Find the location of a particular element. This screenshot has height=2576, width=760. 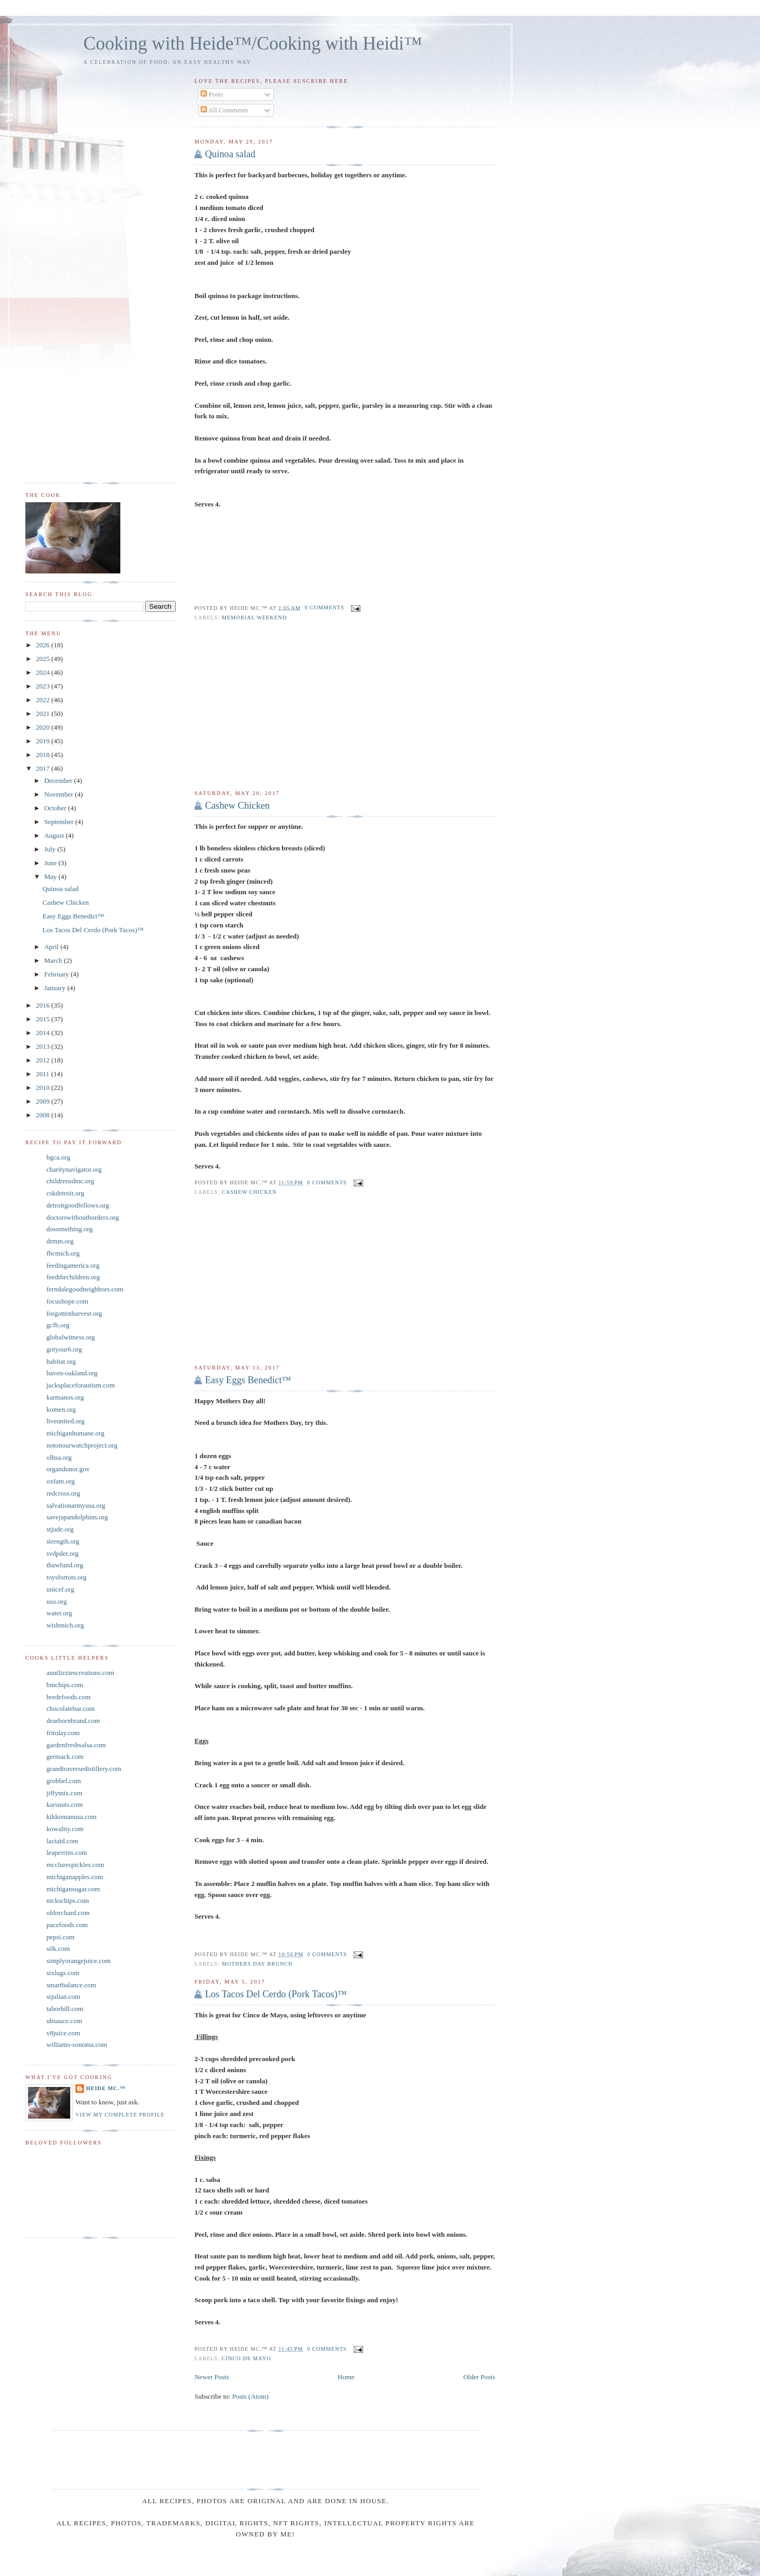

Newer Posts is located at coordinates (211, 2377).